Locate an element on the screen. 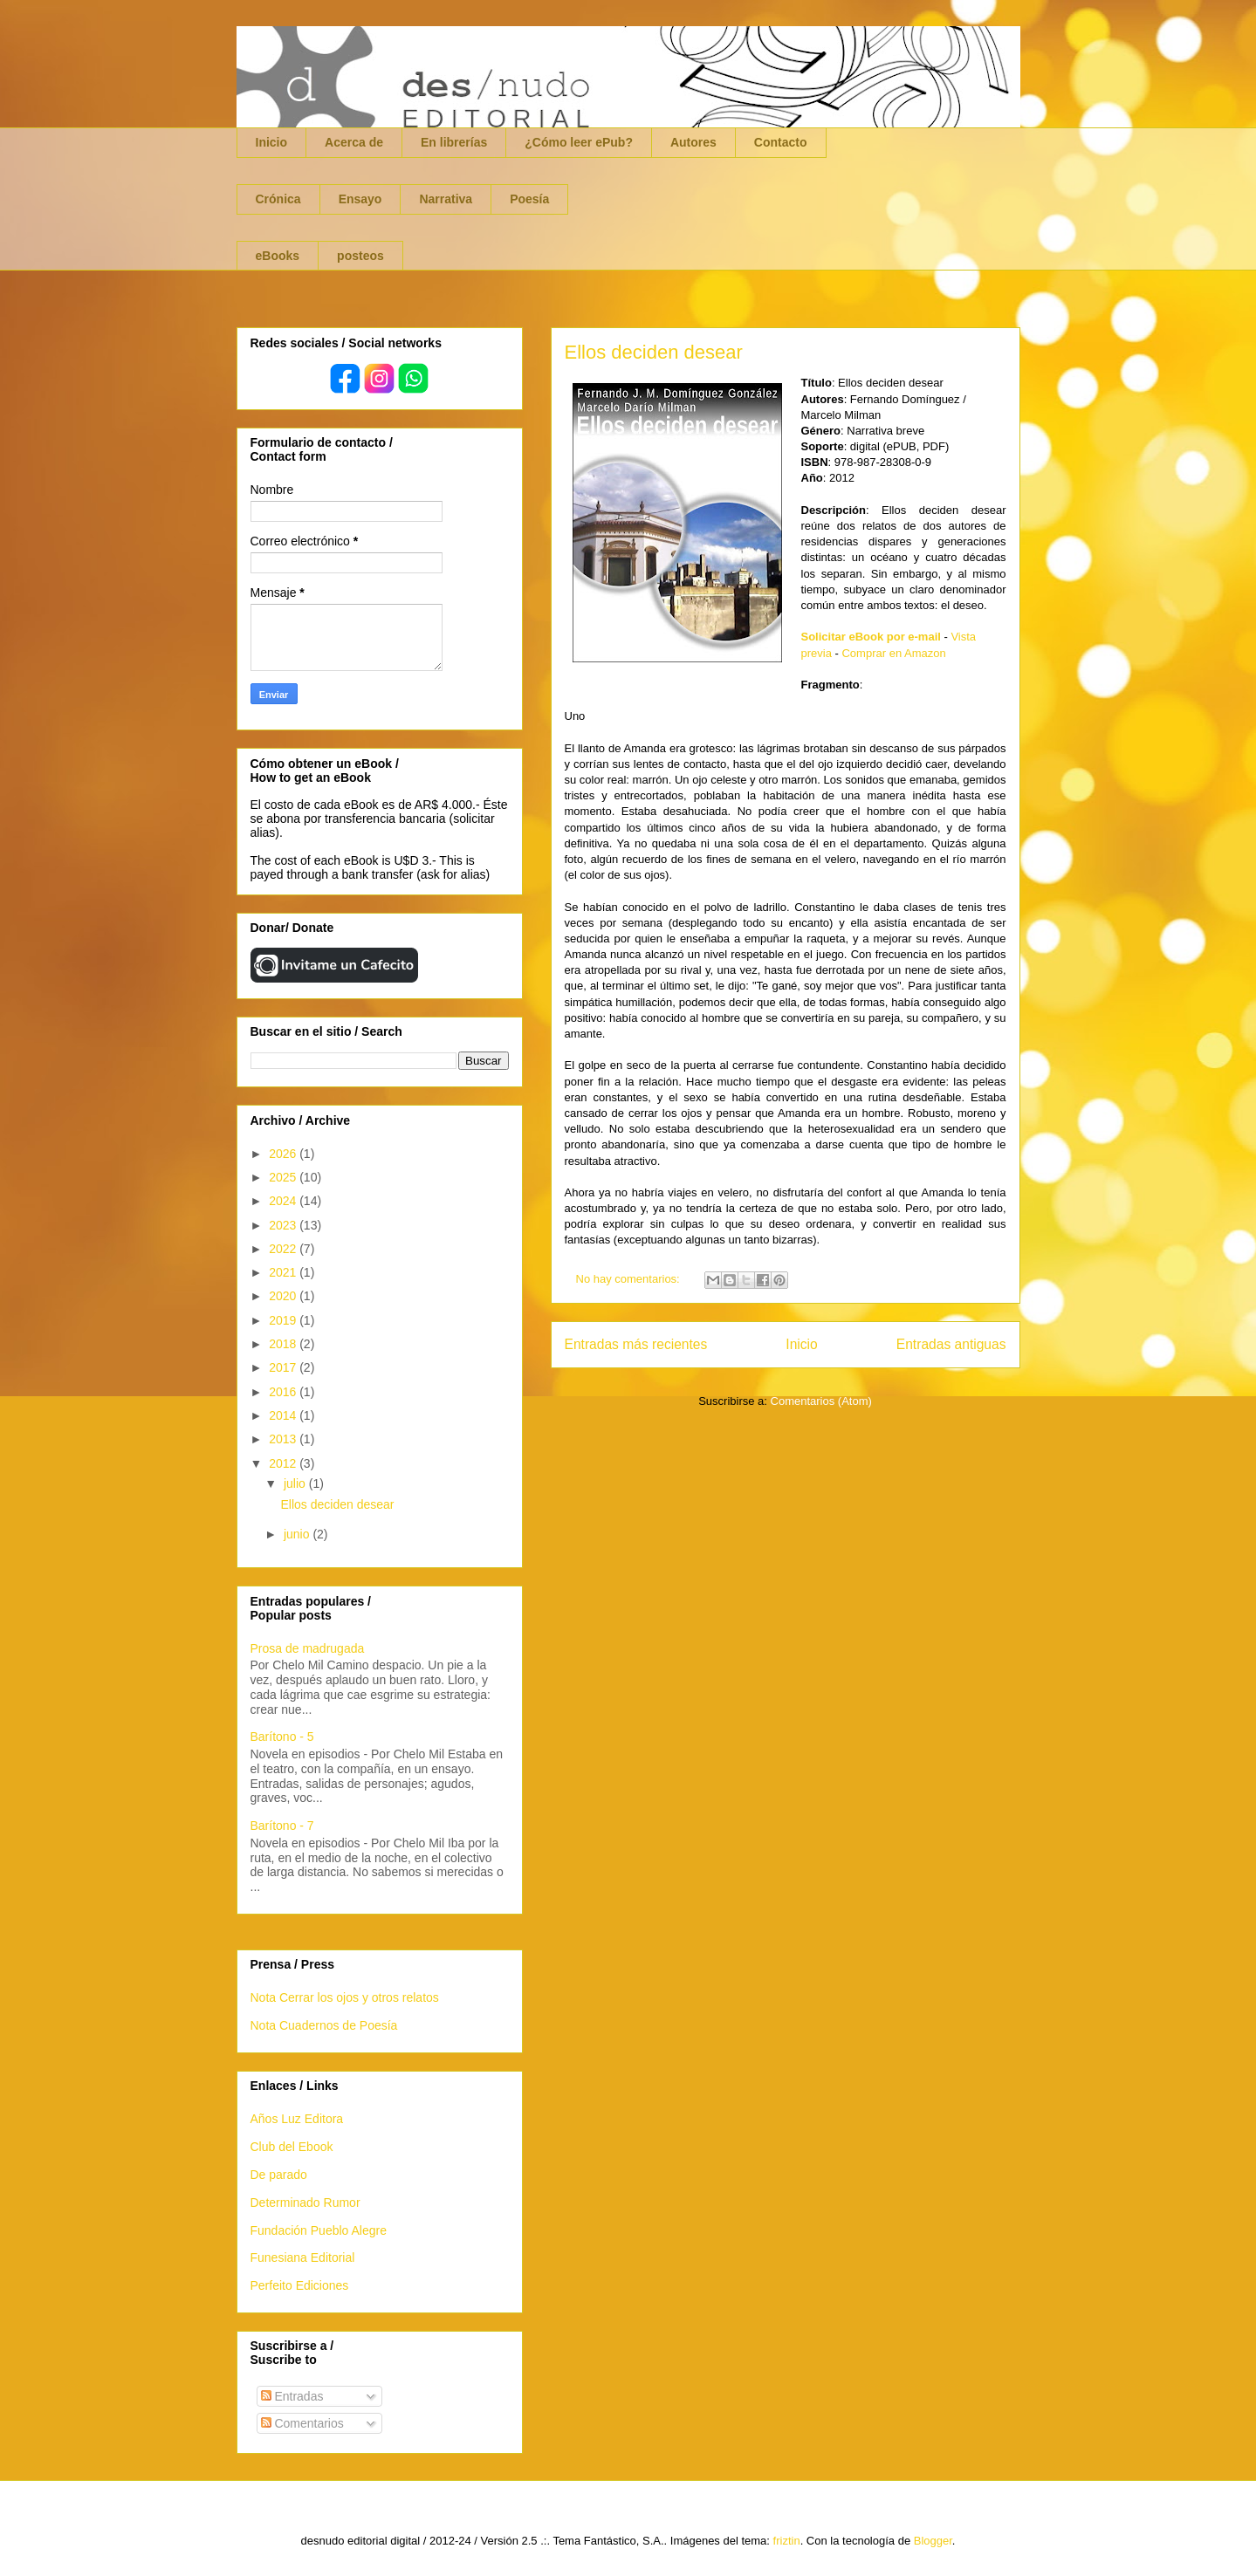 Image resolution: width=1256 pixels, height=2576 pixels. 2013 is located at coordinates (284, 1439).